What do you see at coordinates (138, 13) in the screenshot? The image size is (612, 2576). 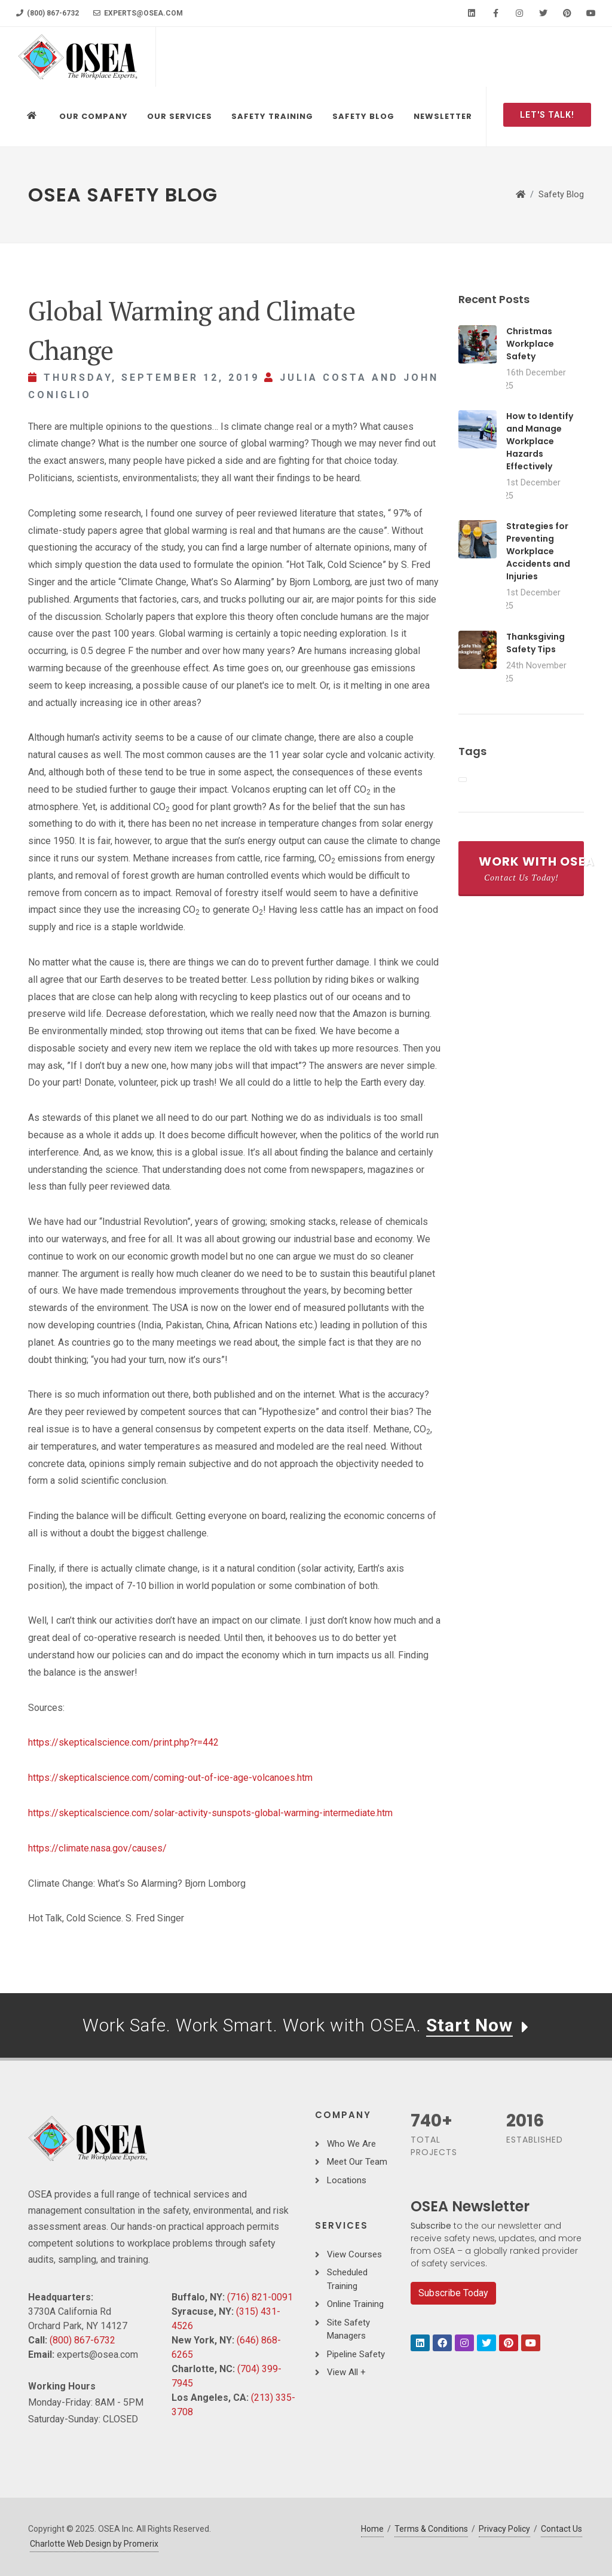 I see `experts@osea.com` at bounding box center [138, 13].